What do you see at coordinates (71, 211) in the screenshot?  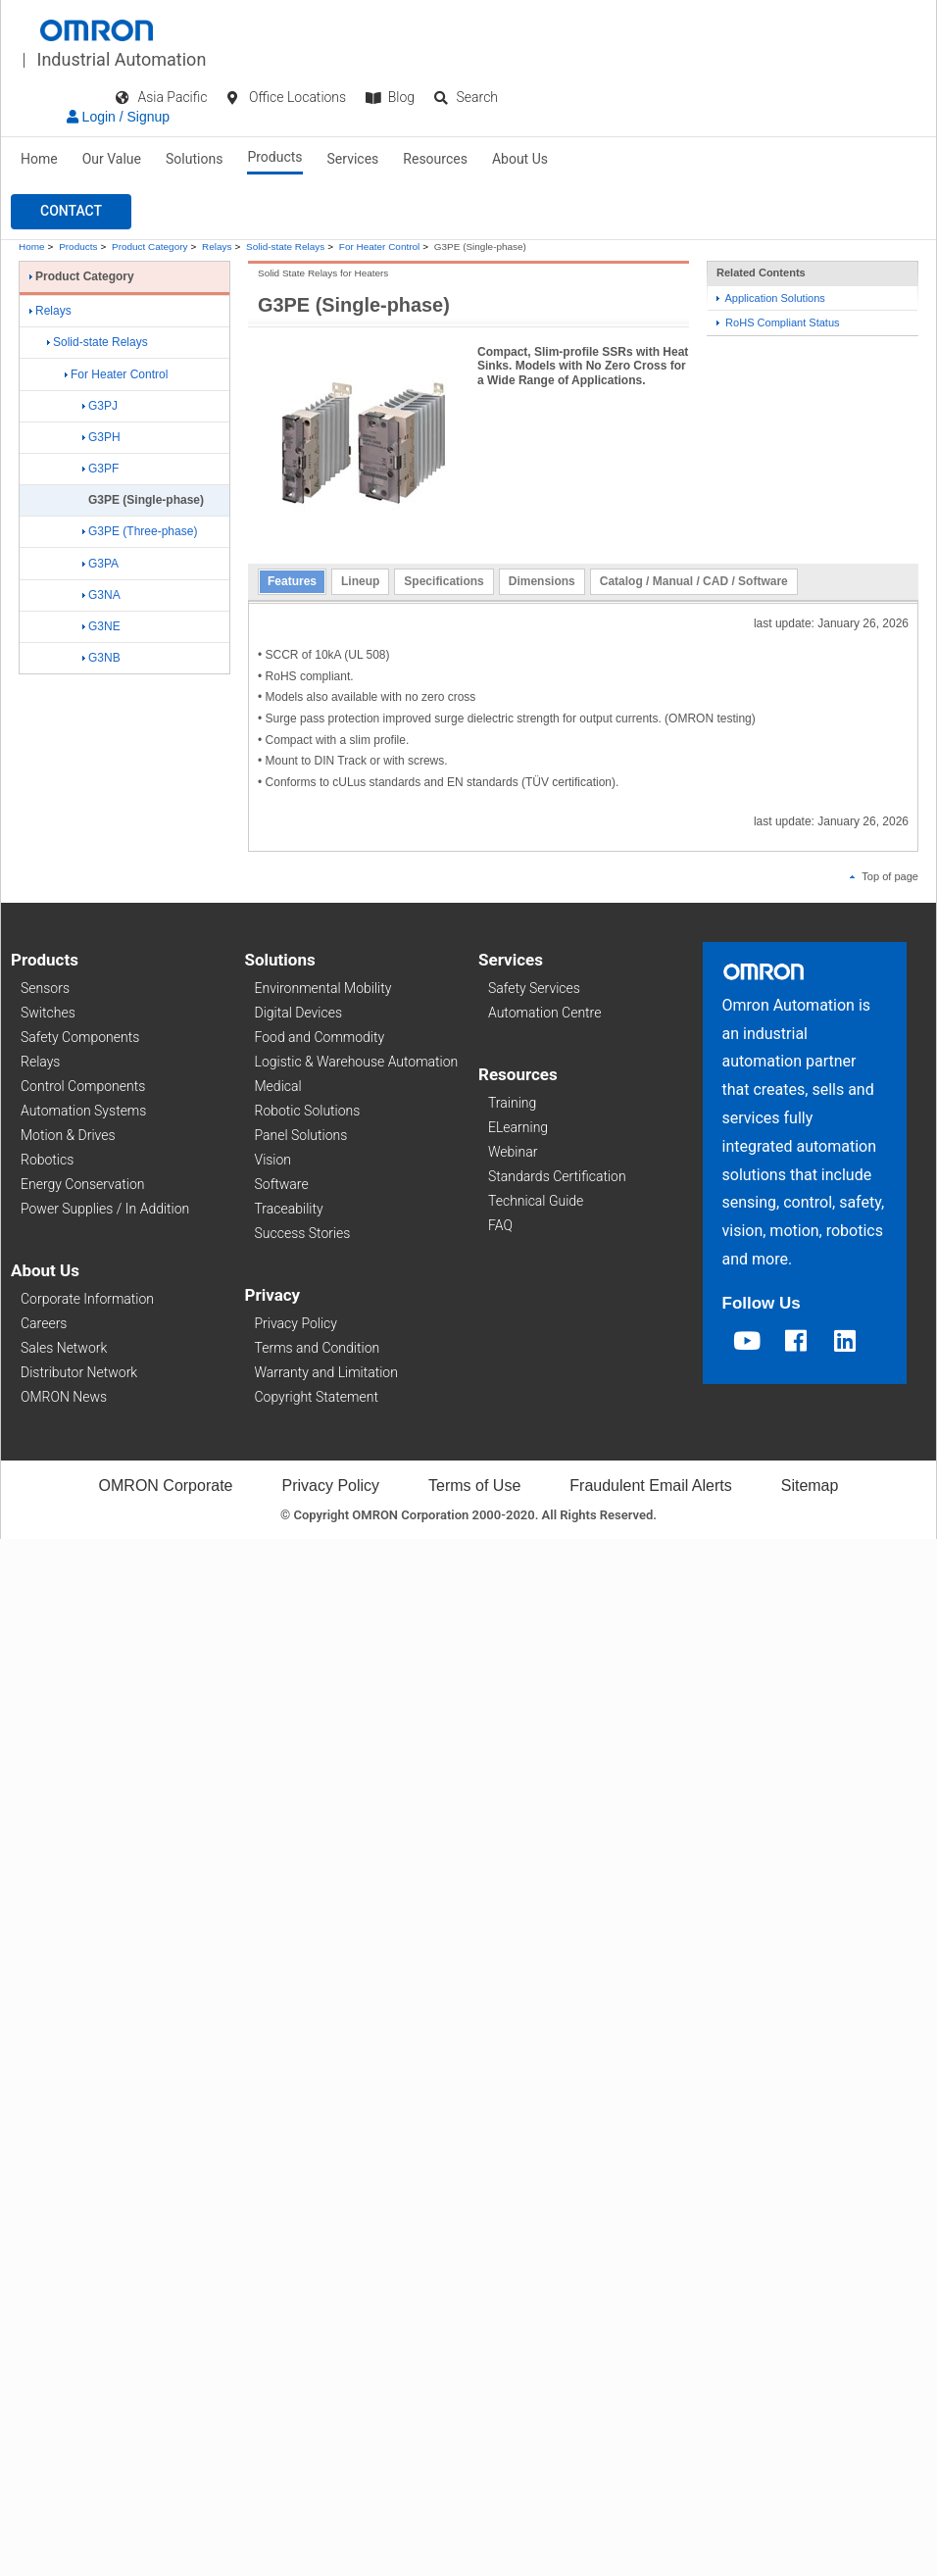 I see `[button]` at bounding box center [71, 211].